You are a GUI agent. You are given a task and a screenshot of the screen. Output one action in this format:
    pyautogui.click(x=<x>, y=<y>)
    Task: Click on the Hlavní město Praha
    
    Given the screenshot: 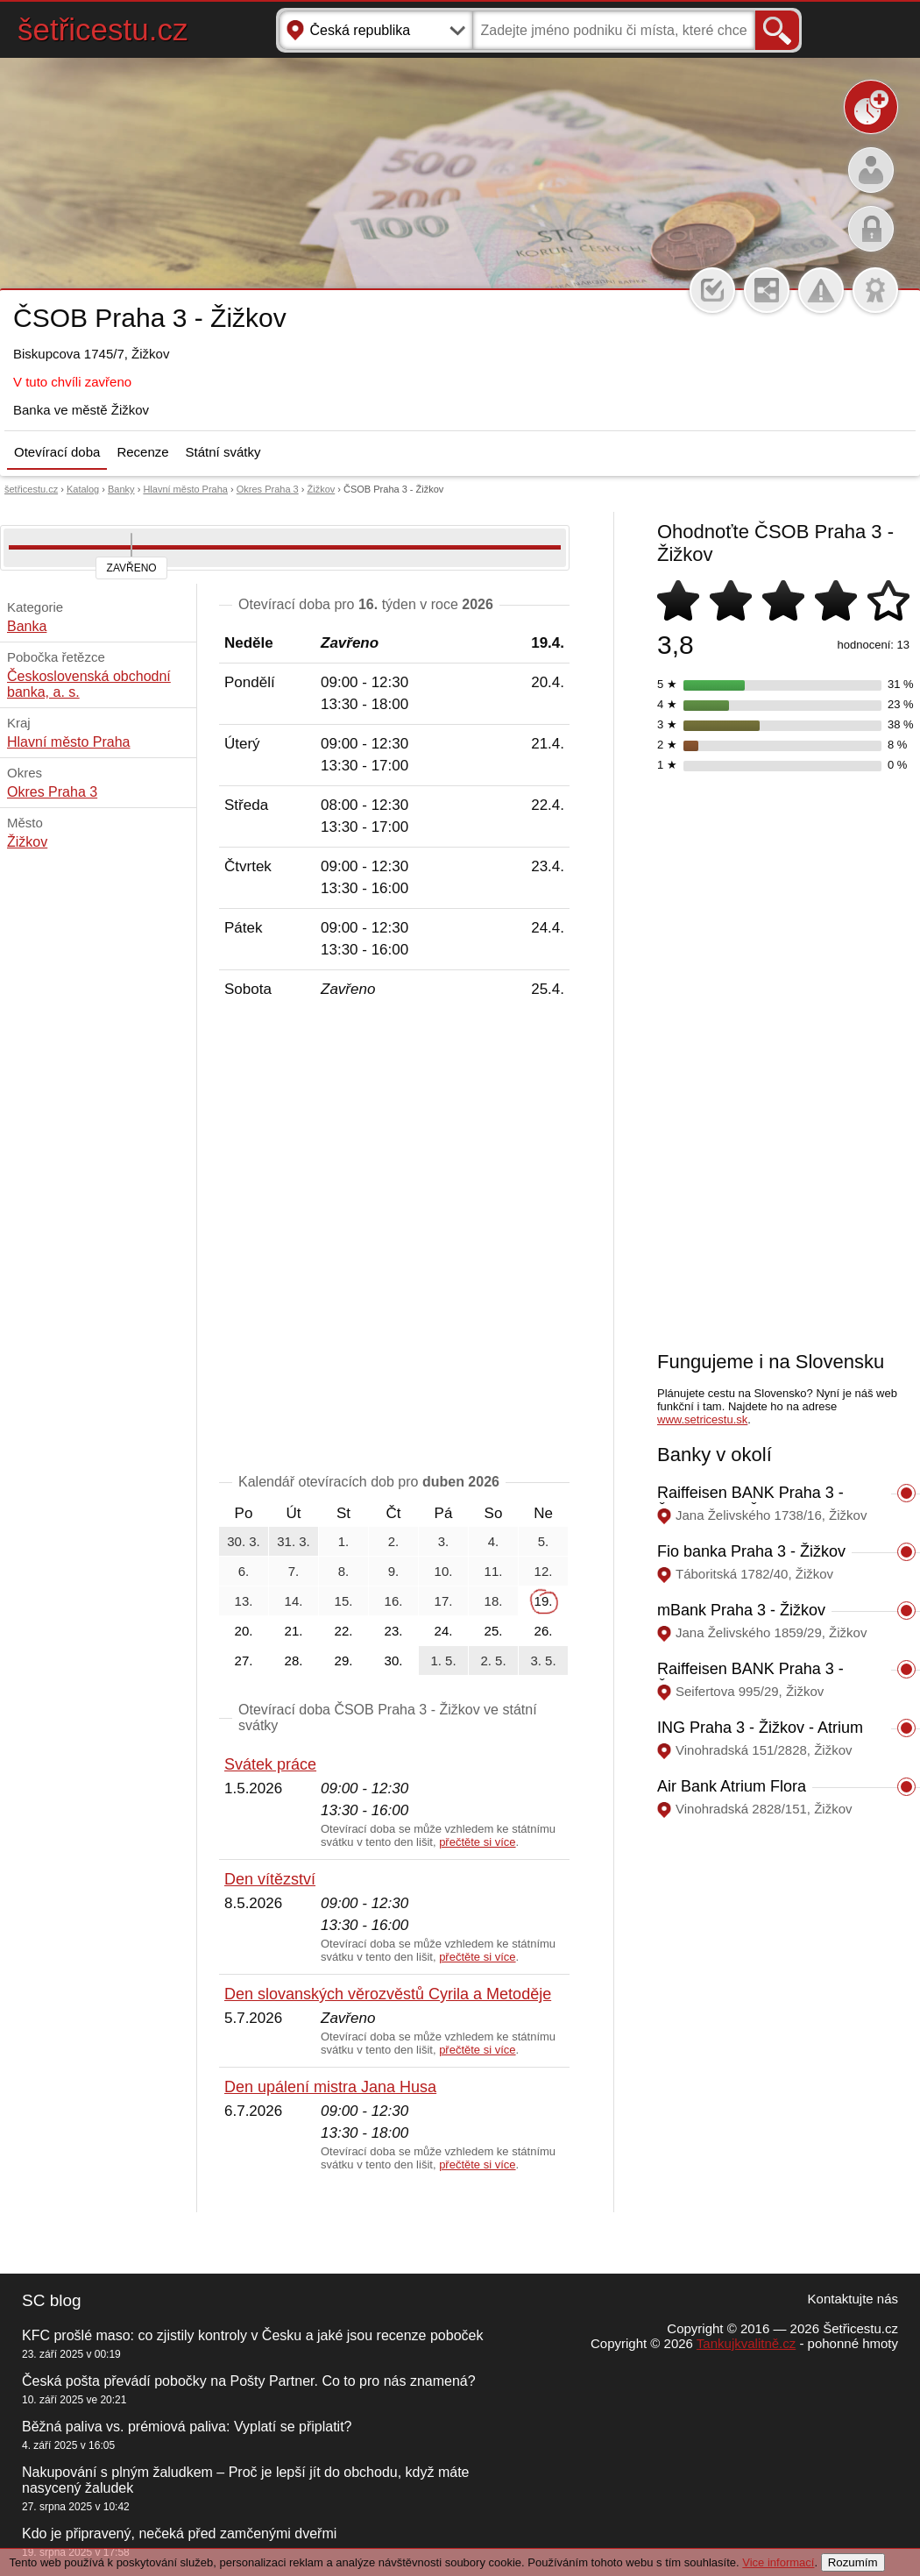 What is the action you would take?
    pyautogui.click(x=185, y=489)
    